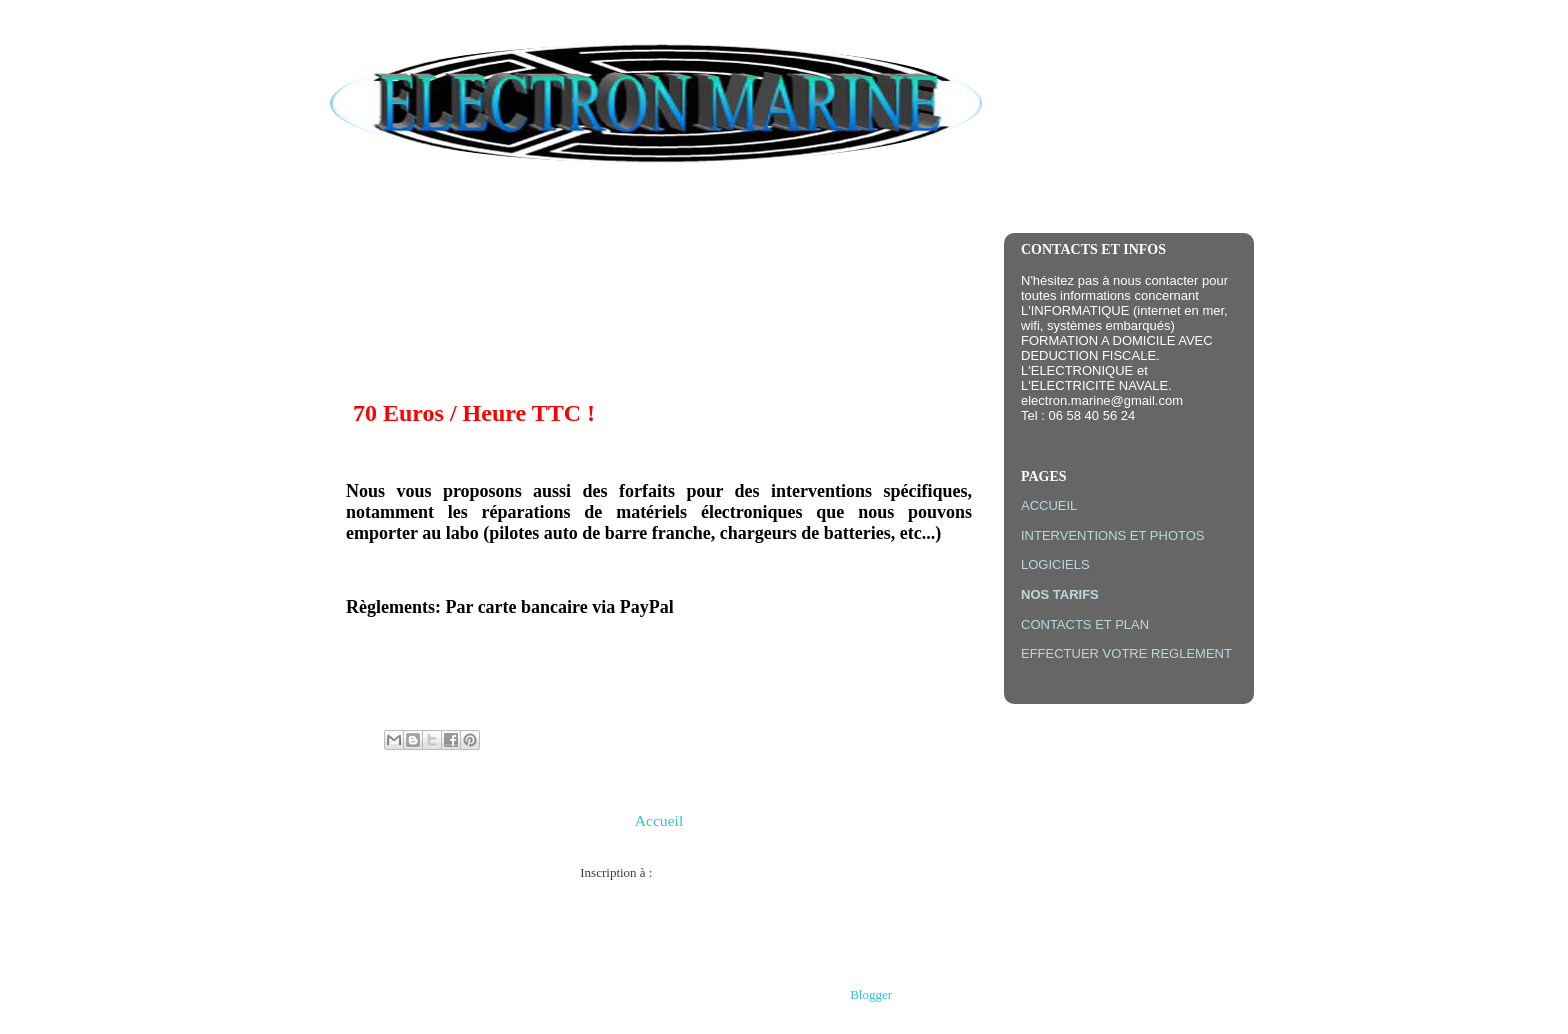  I want to click on EFFECTUER VOTRE REGLEMENT, so click(1126, 653).